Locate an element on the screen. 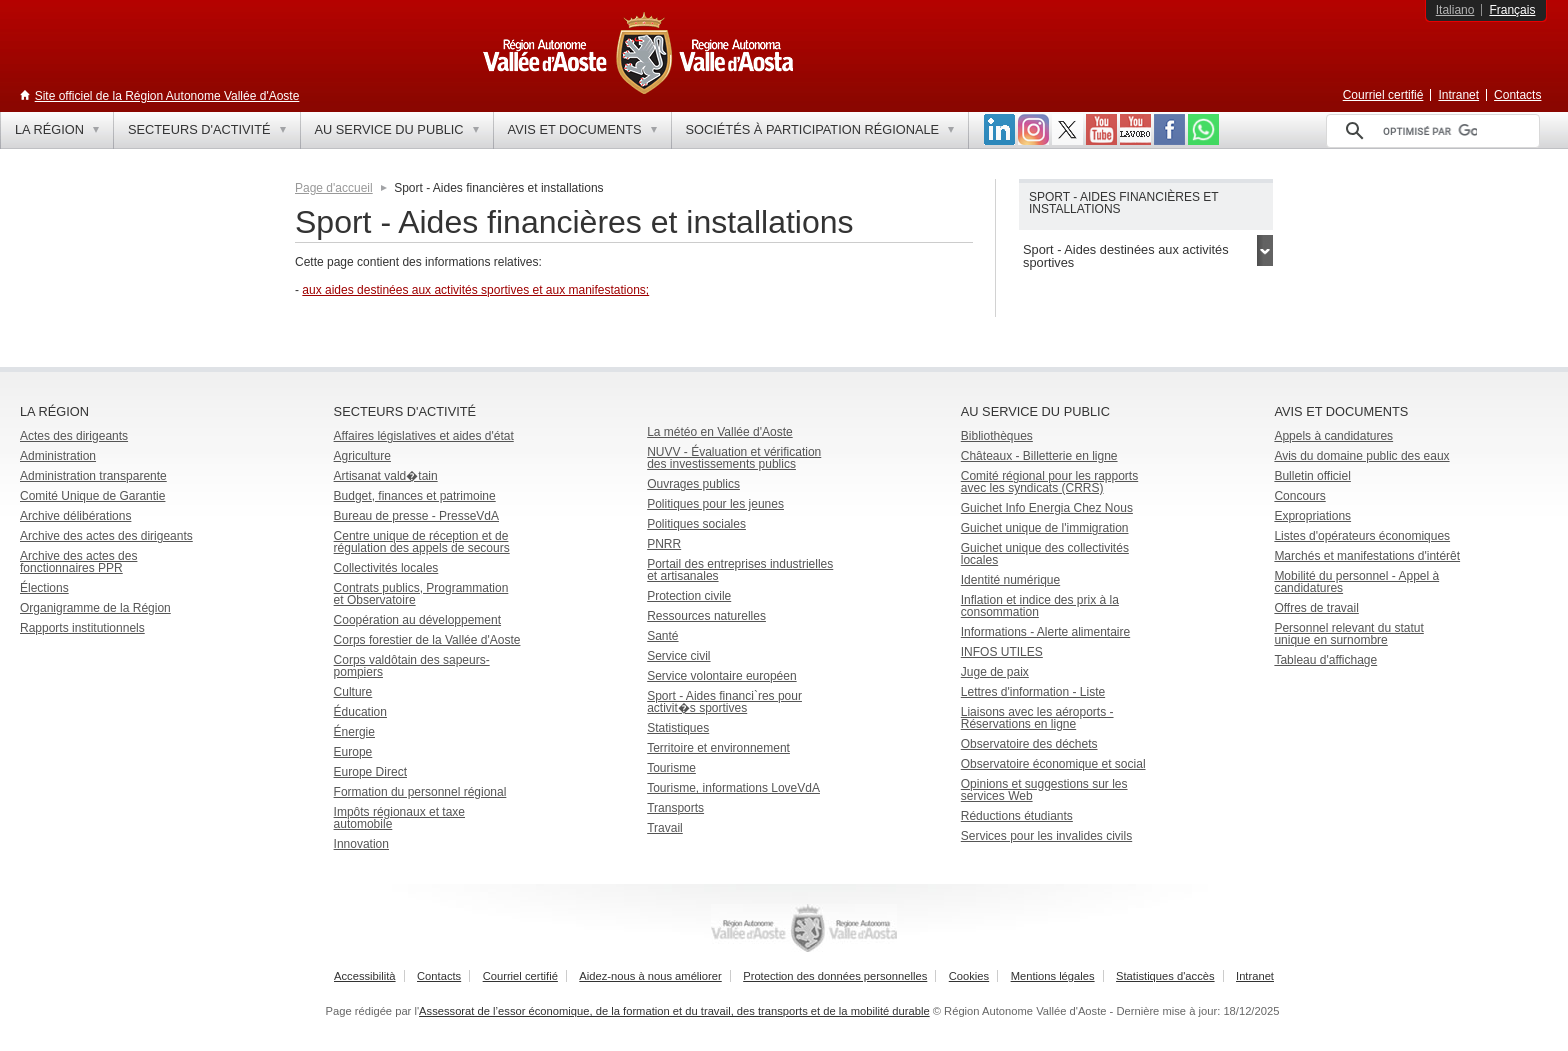 The height and width of the screenshot is (1051, 1568). Éducation is located at coordinates (360, 712).